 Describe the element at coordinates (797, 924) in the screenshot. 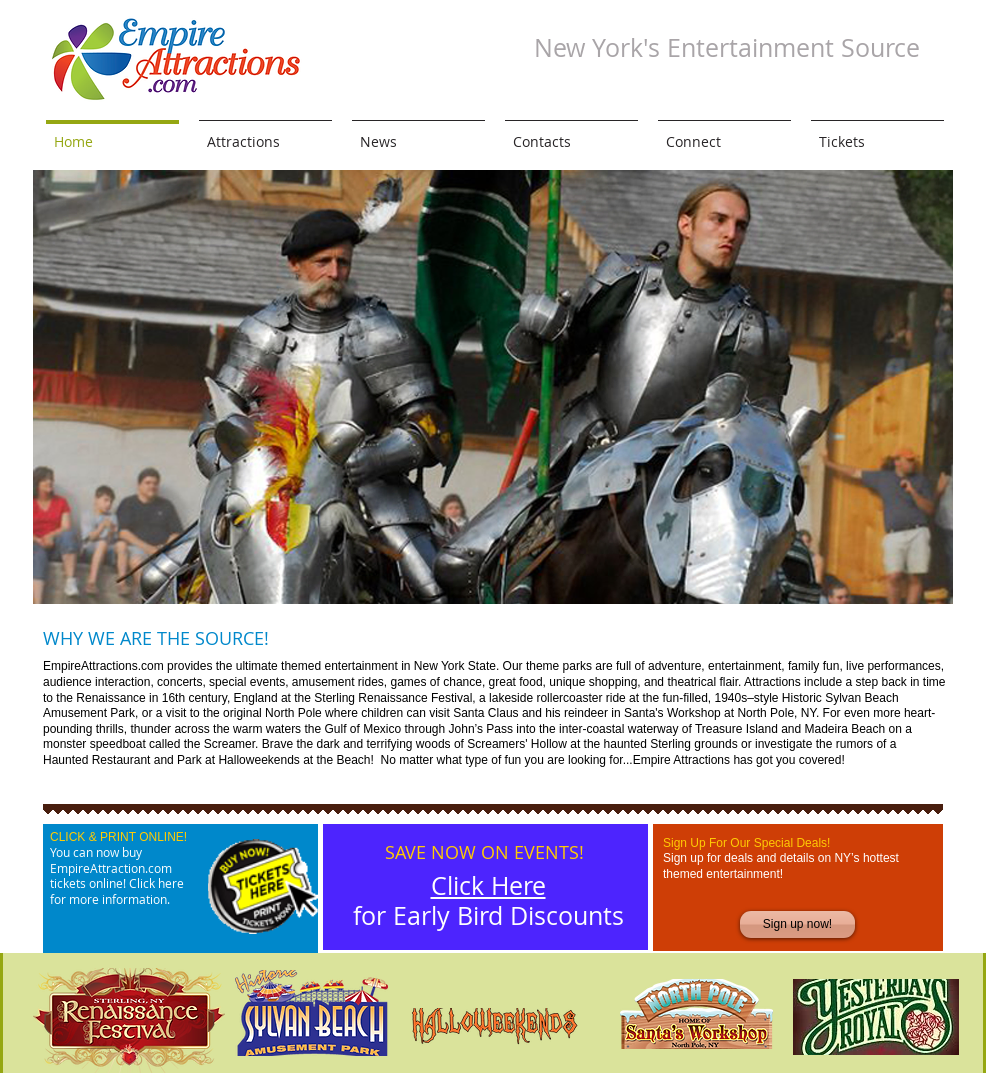

I see `[Sign up now!]` at that location.